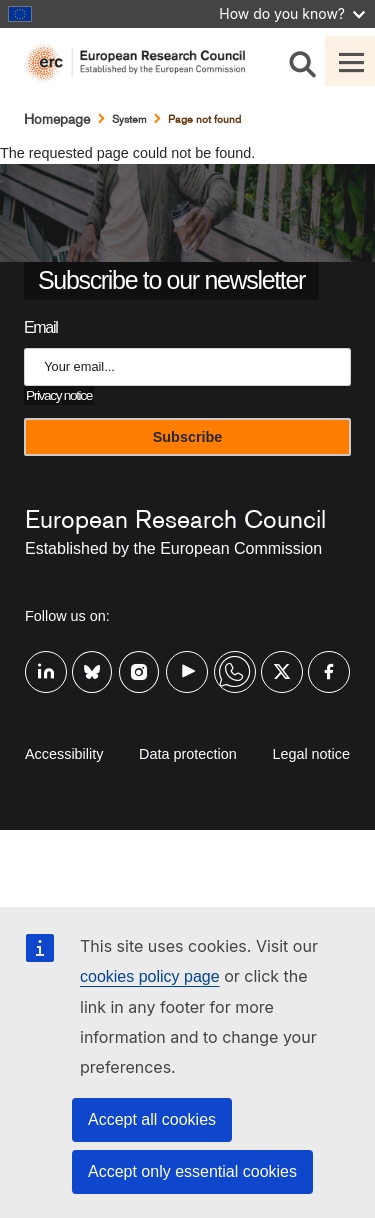  I want to click on Email, so click(40, 327).